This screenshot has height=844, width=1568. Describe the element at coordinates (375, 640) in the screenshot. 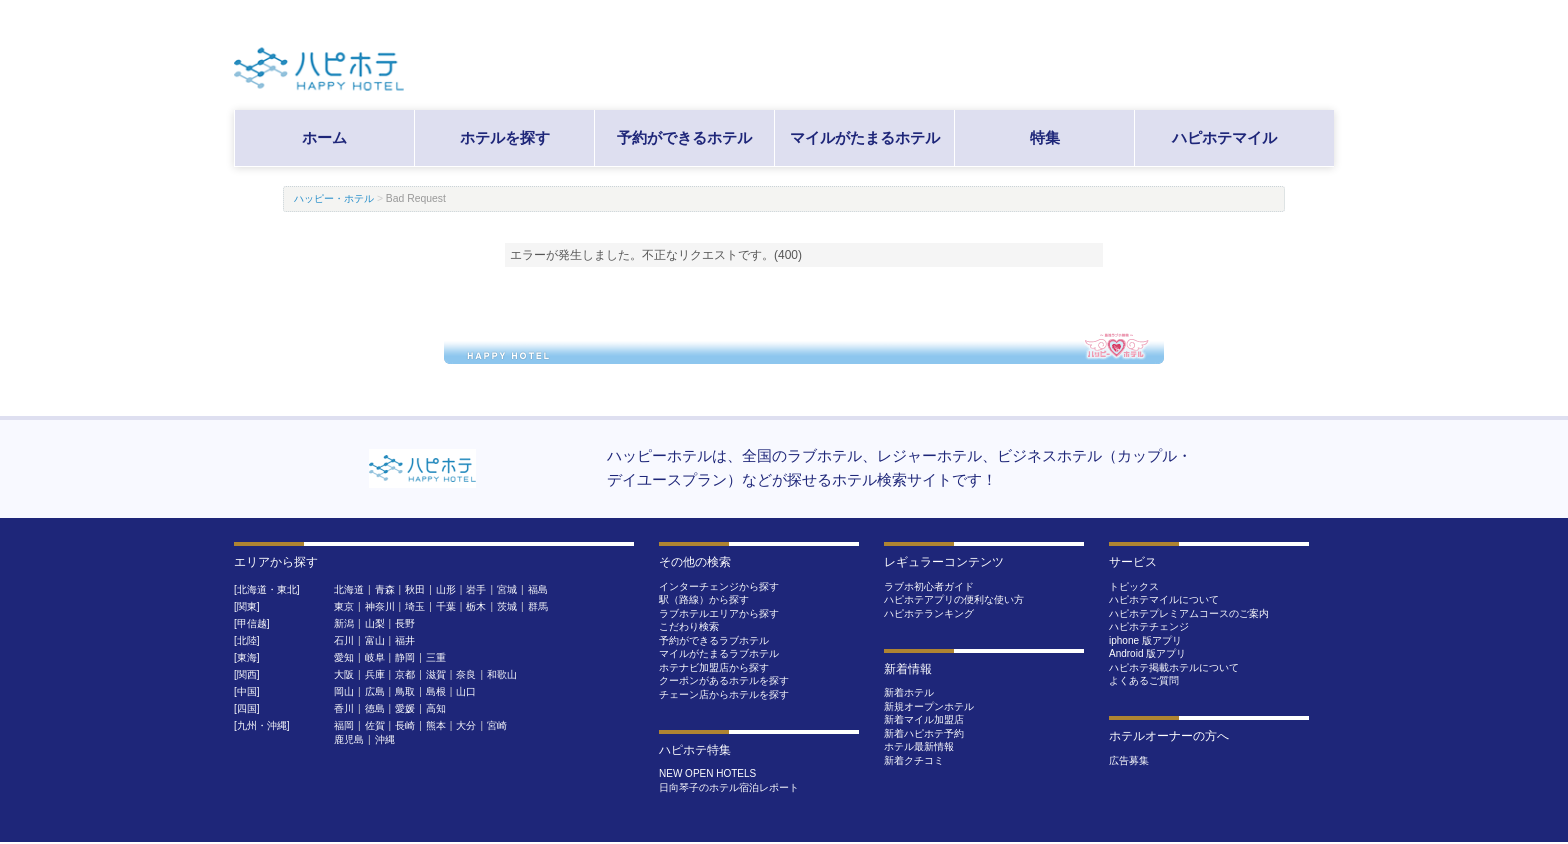

I see `富山` at that location.